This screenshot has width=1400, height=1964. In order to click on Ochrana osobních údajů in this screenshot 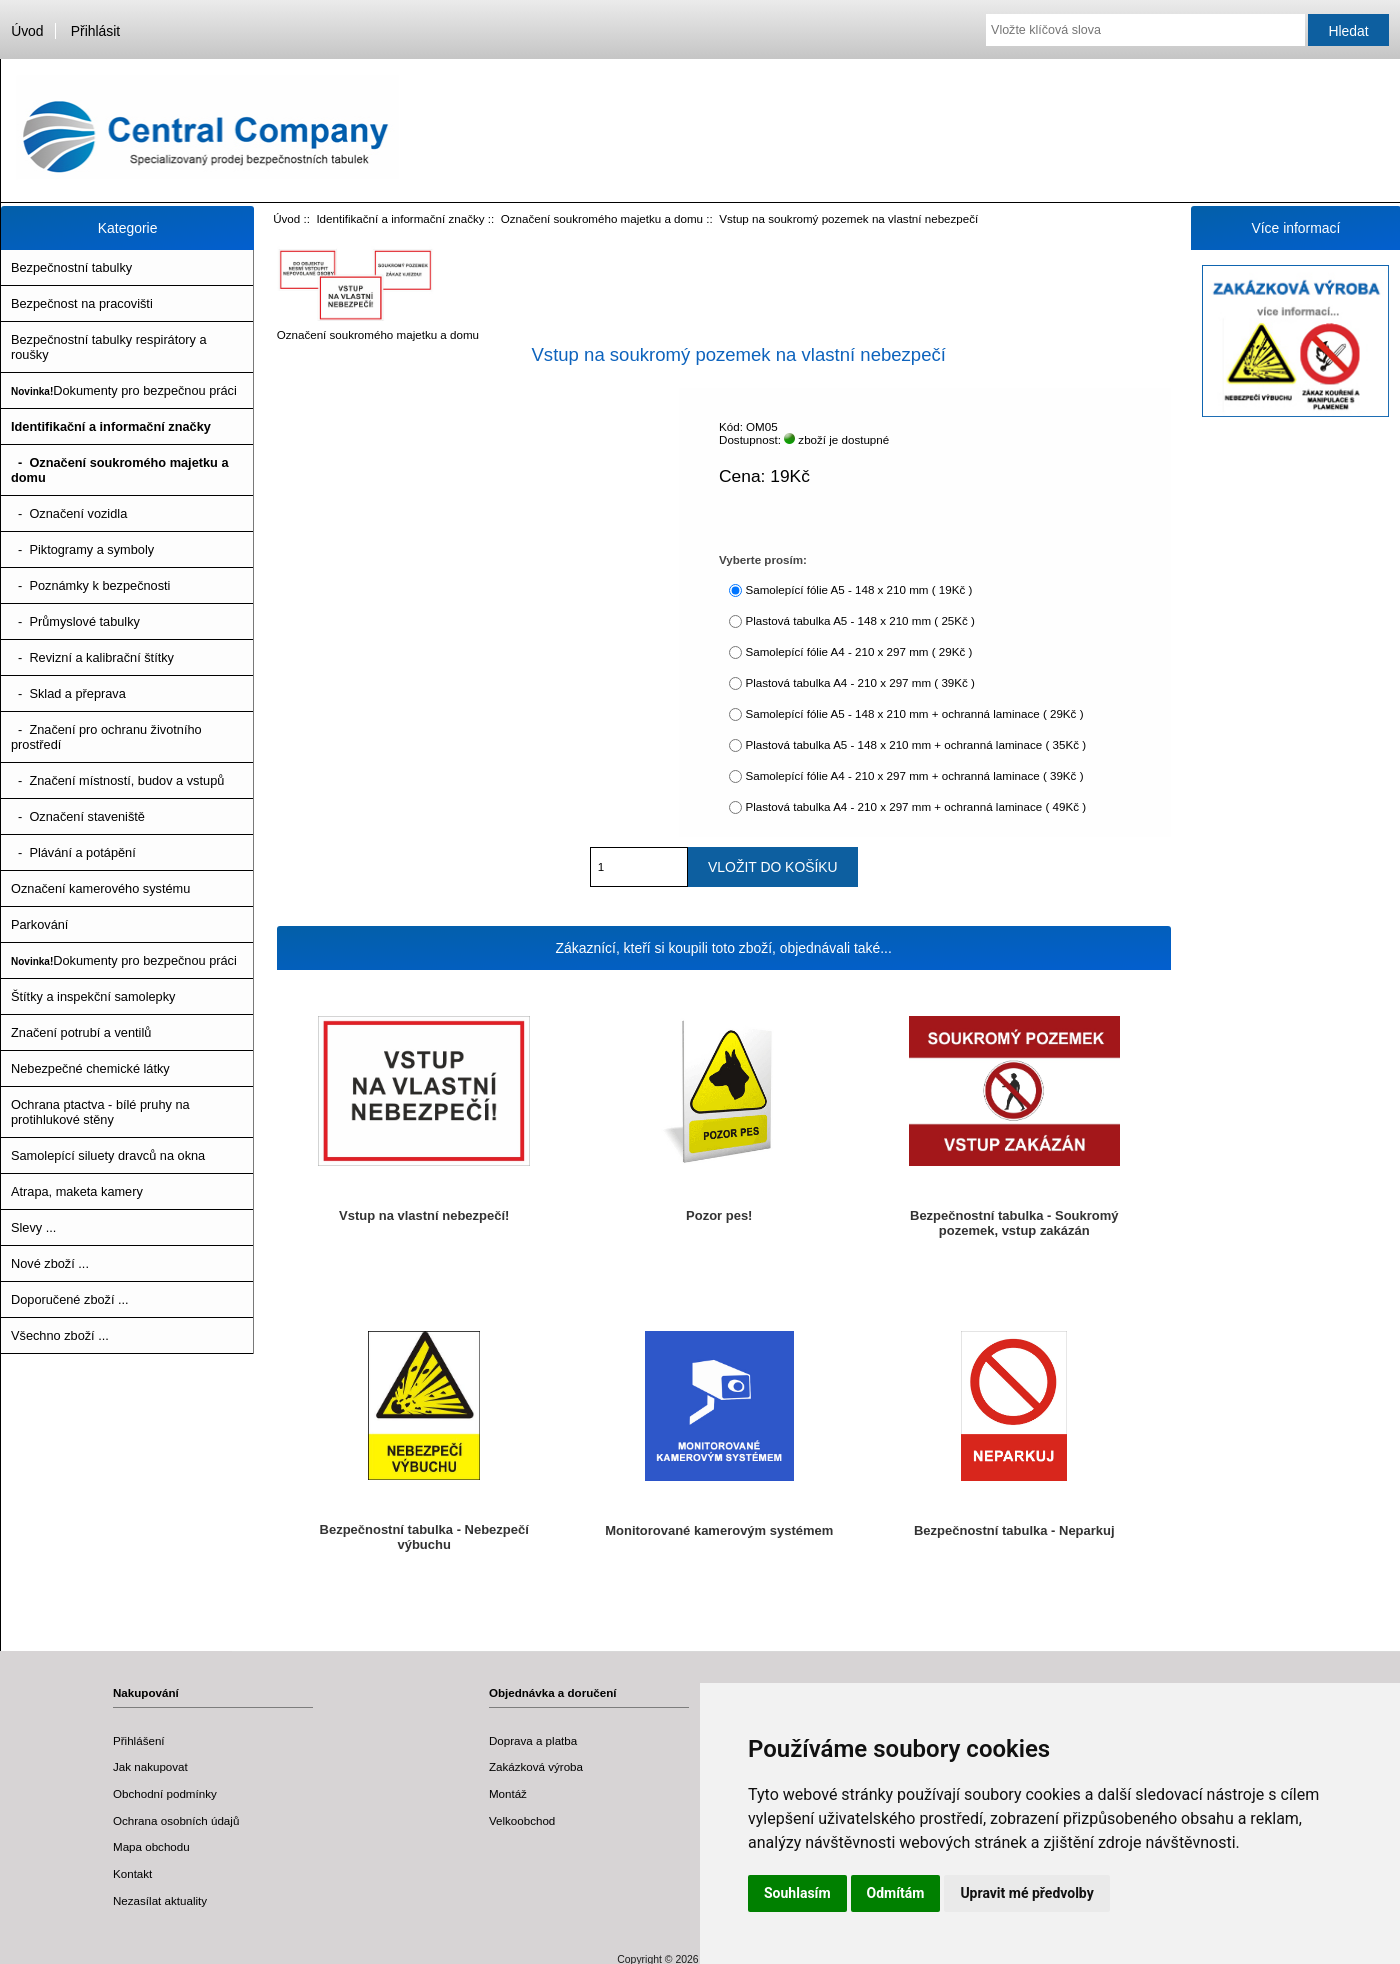, I will do `click(176, 1820)`.